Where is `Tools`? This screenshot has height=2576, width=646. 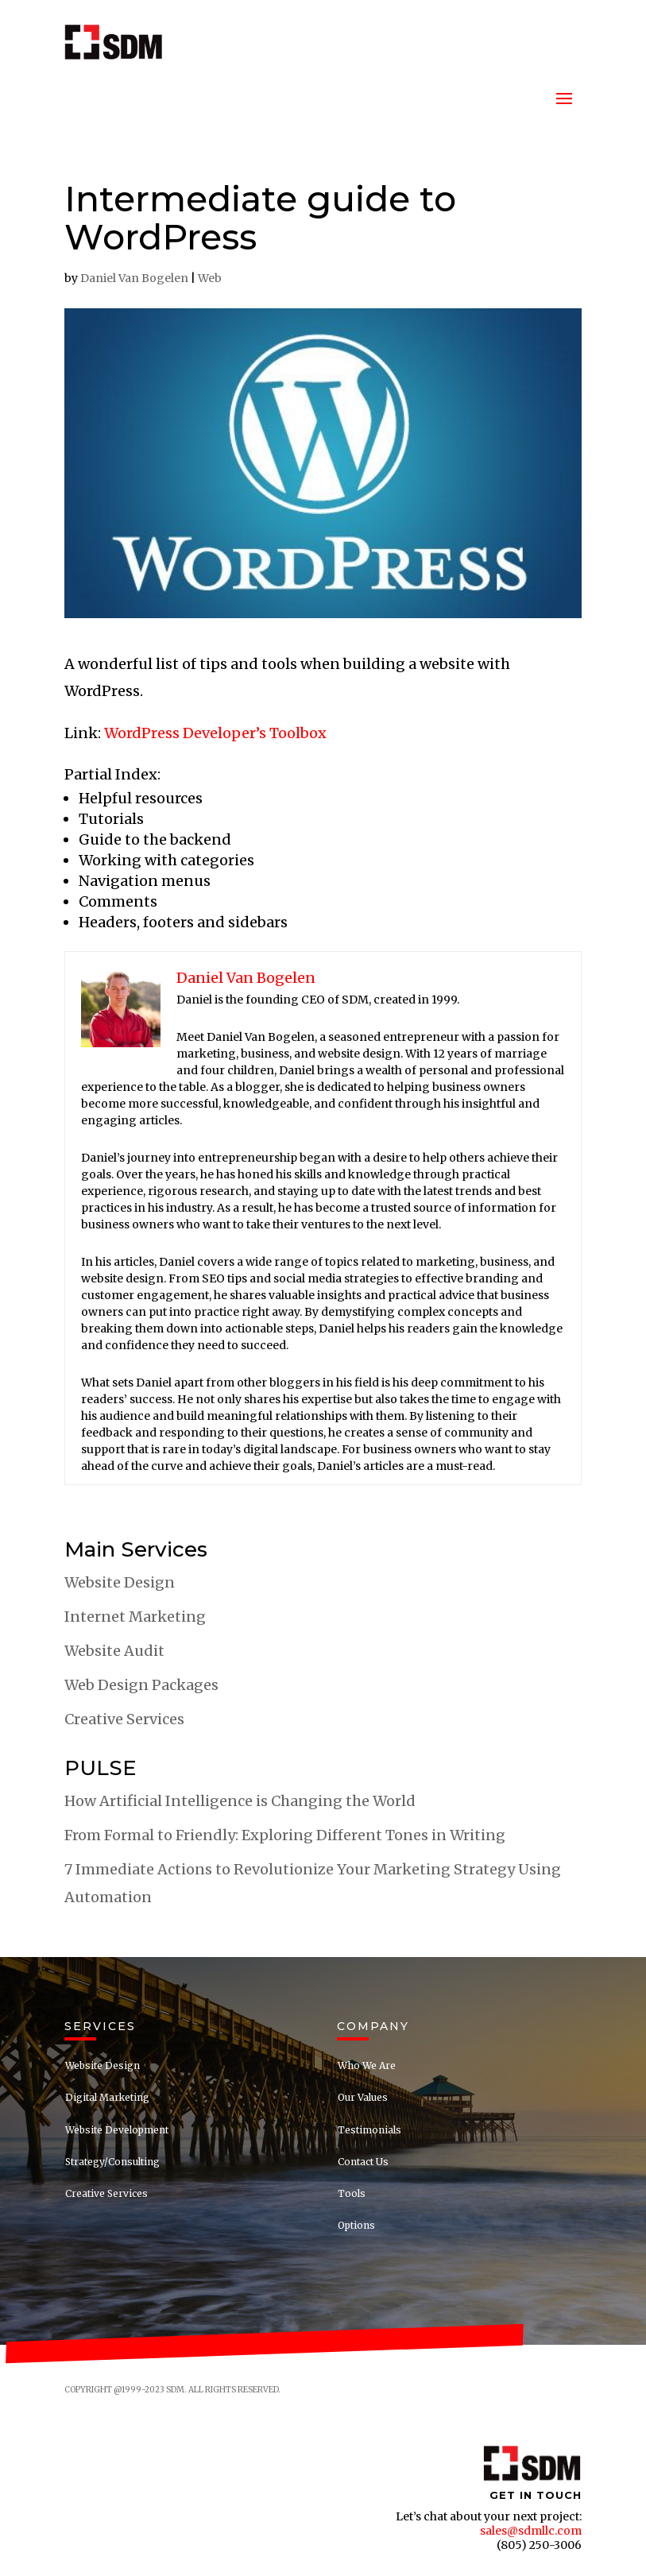
Tools is located at coordinates (352, 2193).